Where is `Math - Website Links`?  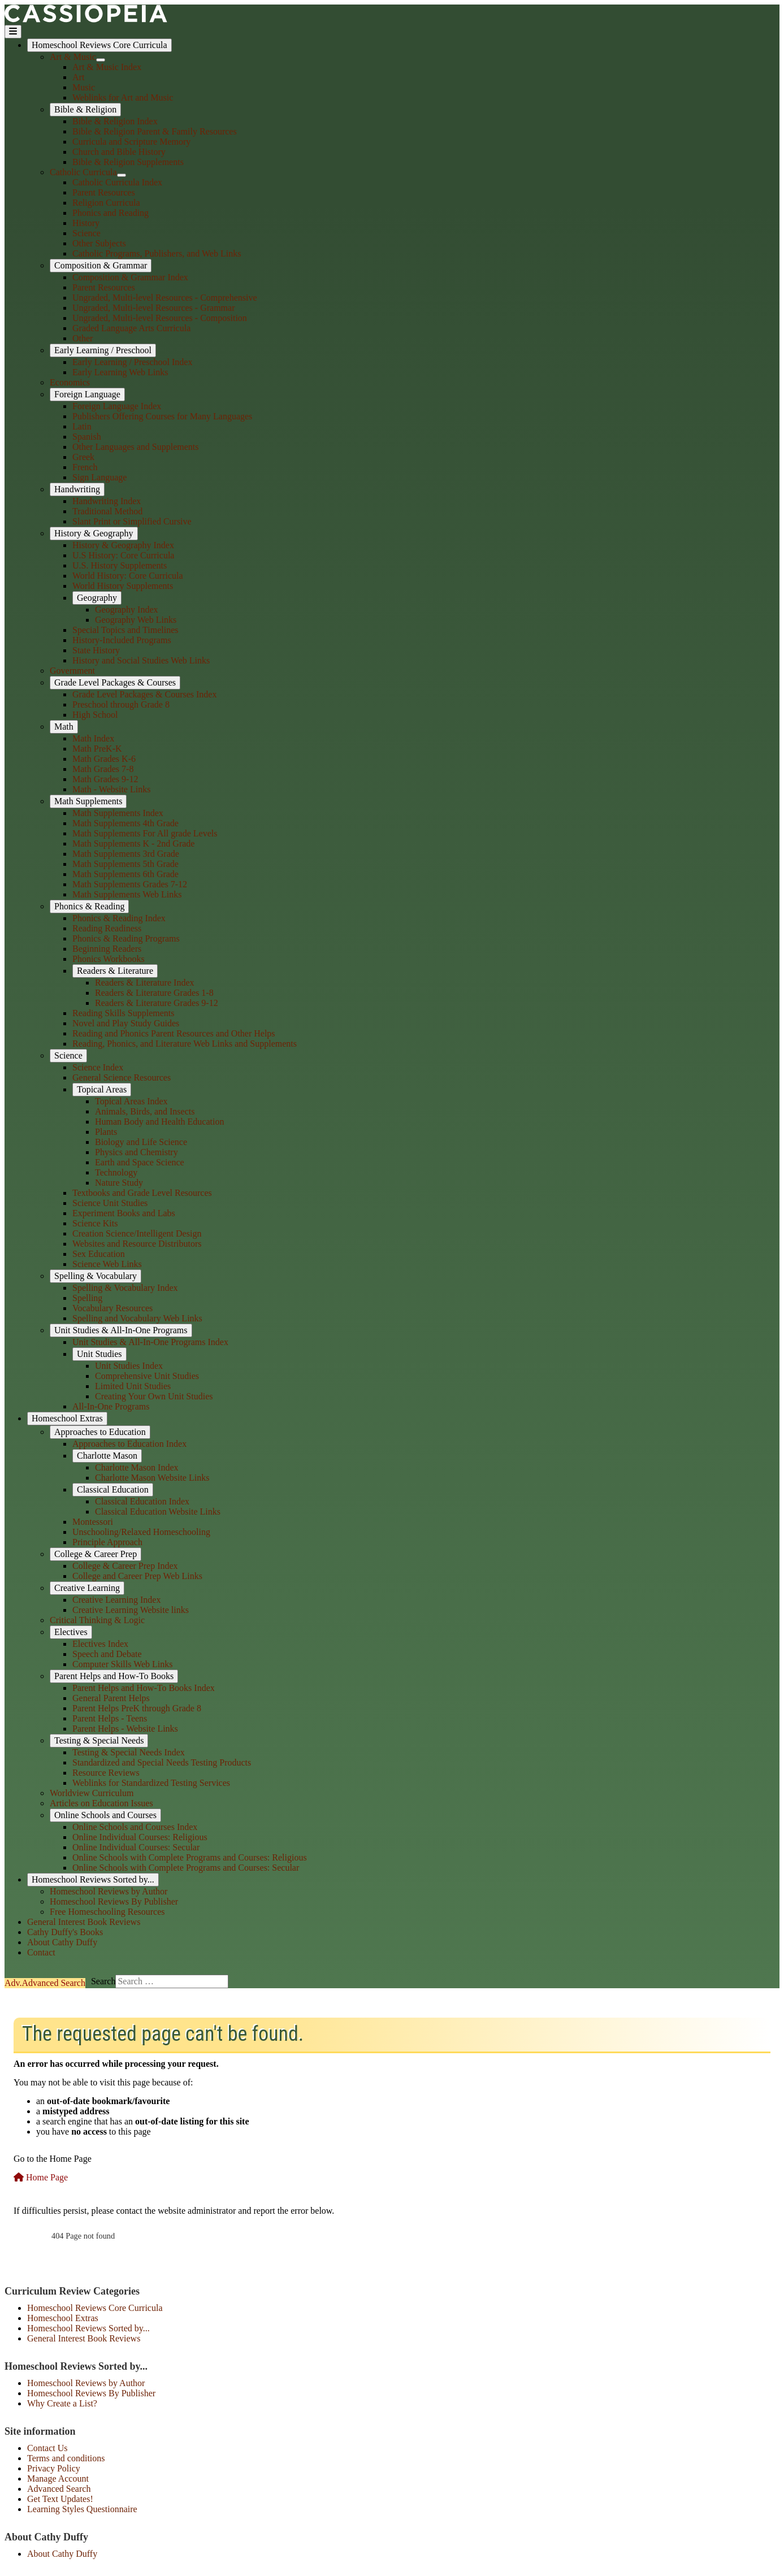 Math - Website Links is located at coordinates (111, 789).